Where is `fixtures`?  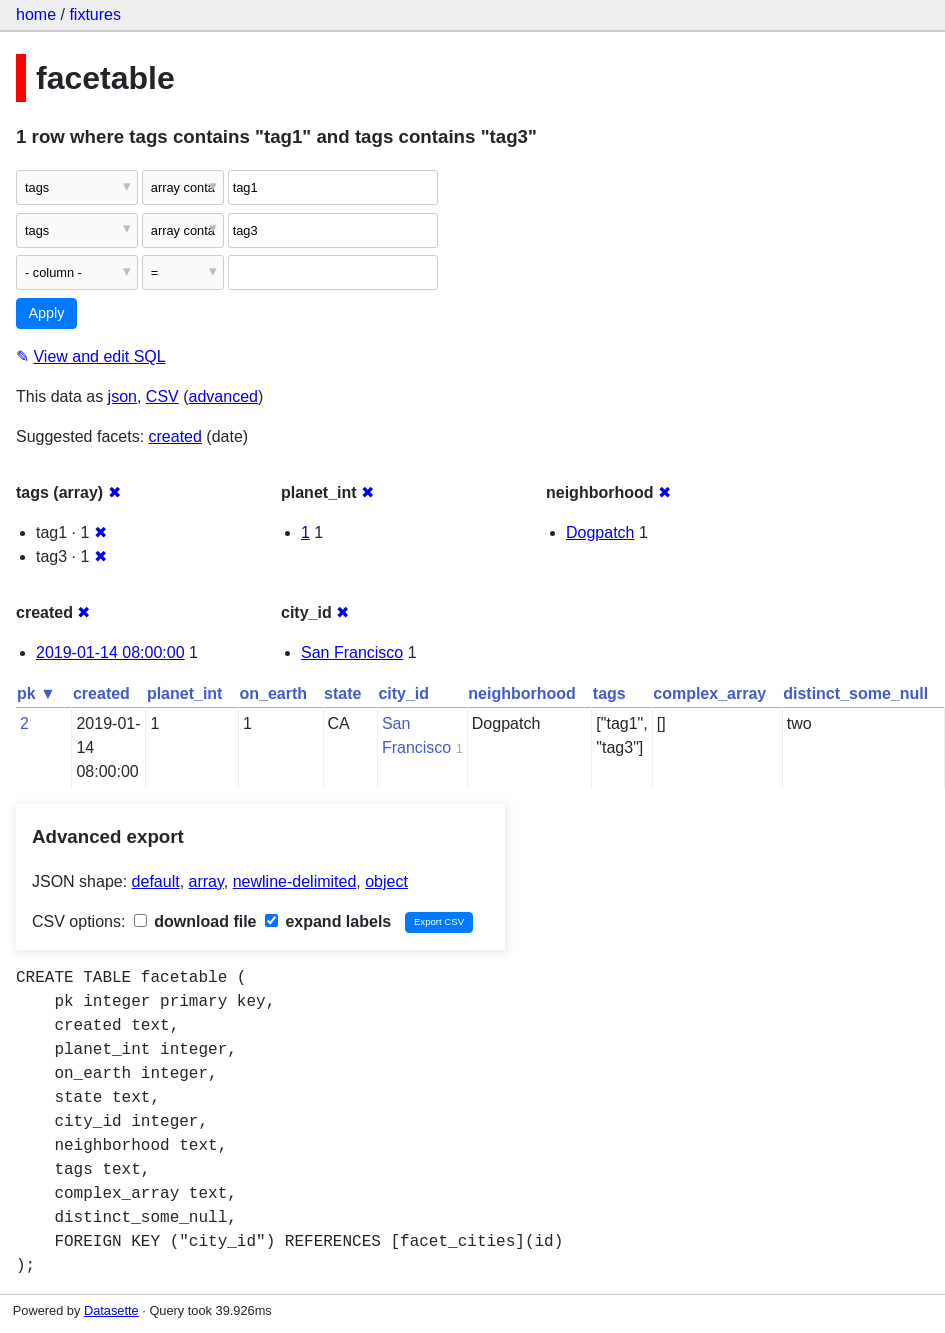 fixtures is located at coordinates (95, 14).